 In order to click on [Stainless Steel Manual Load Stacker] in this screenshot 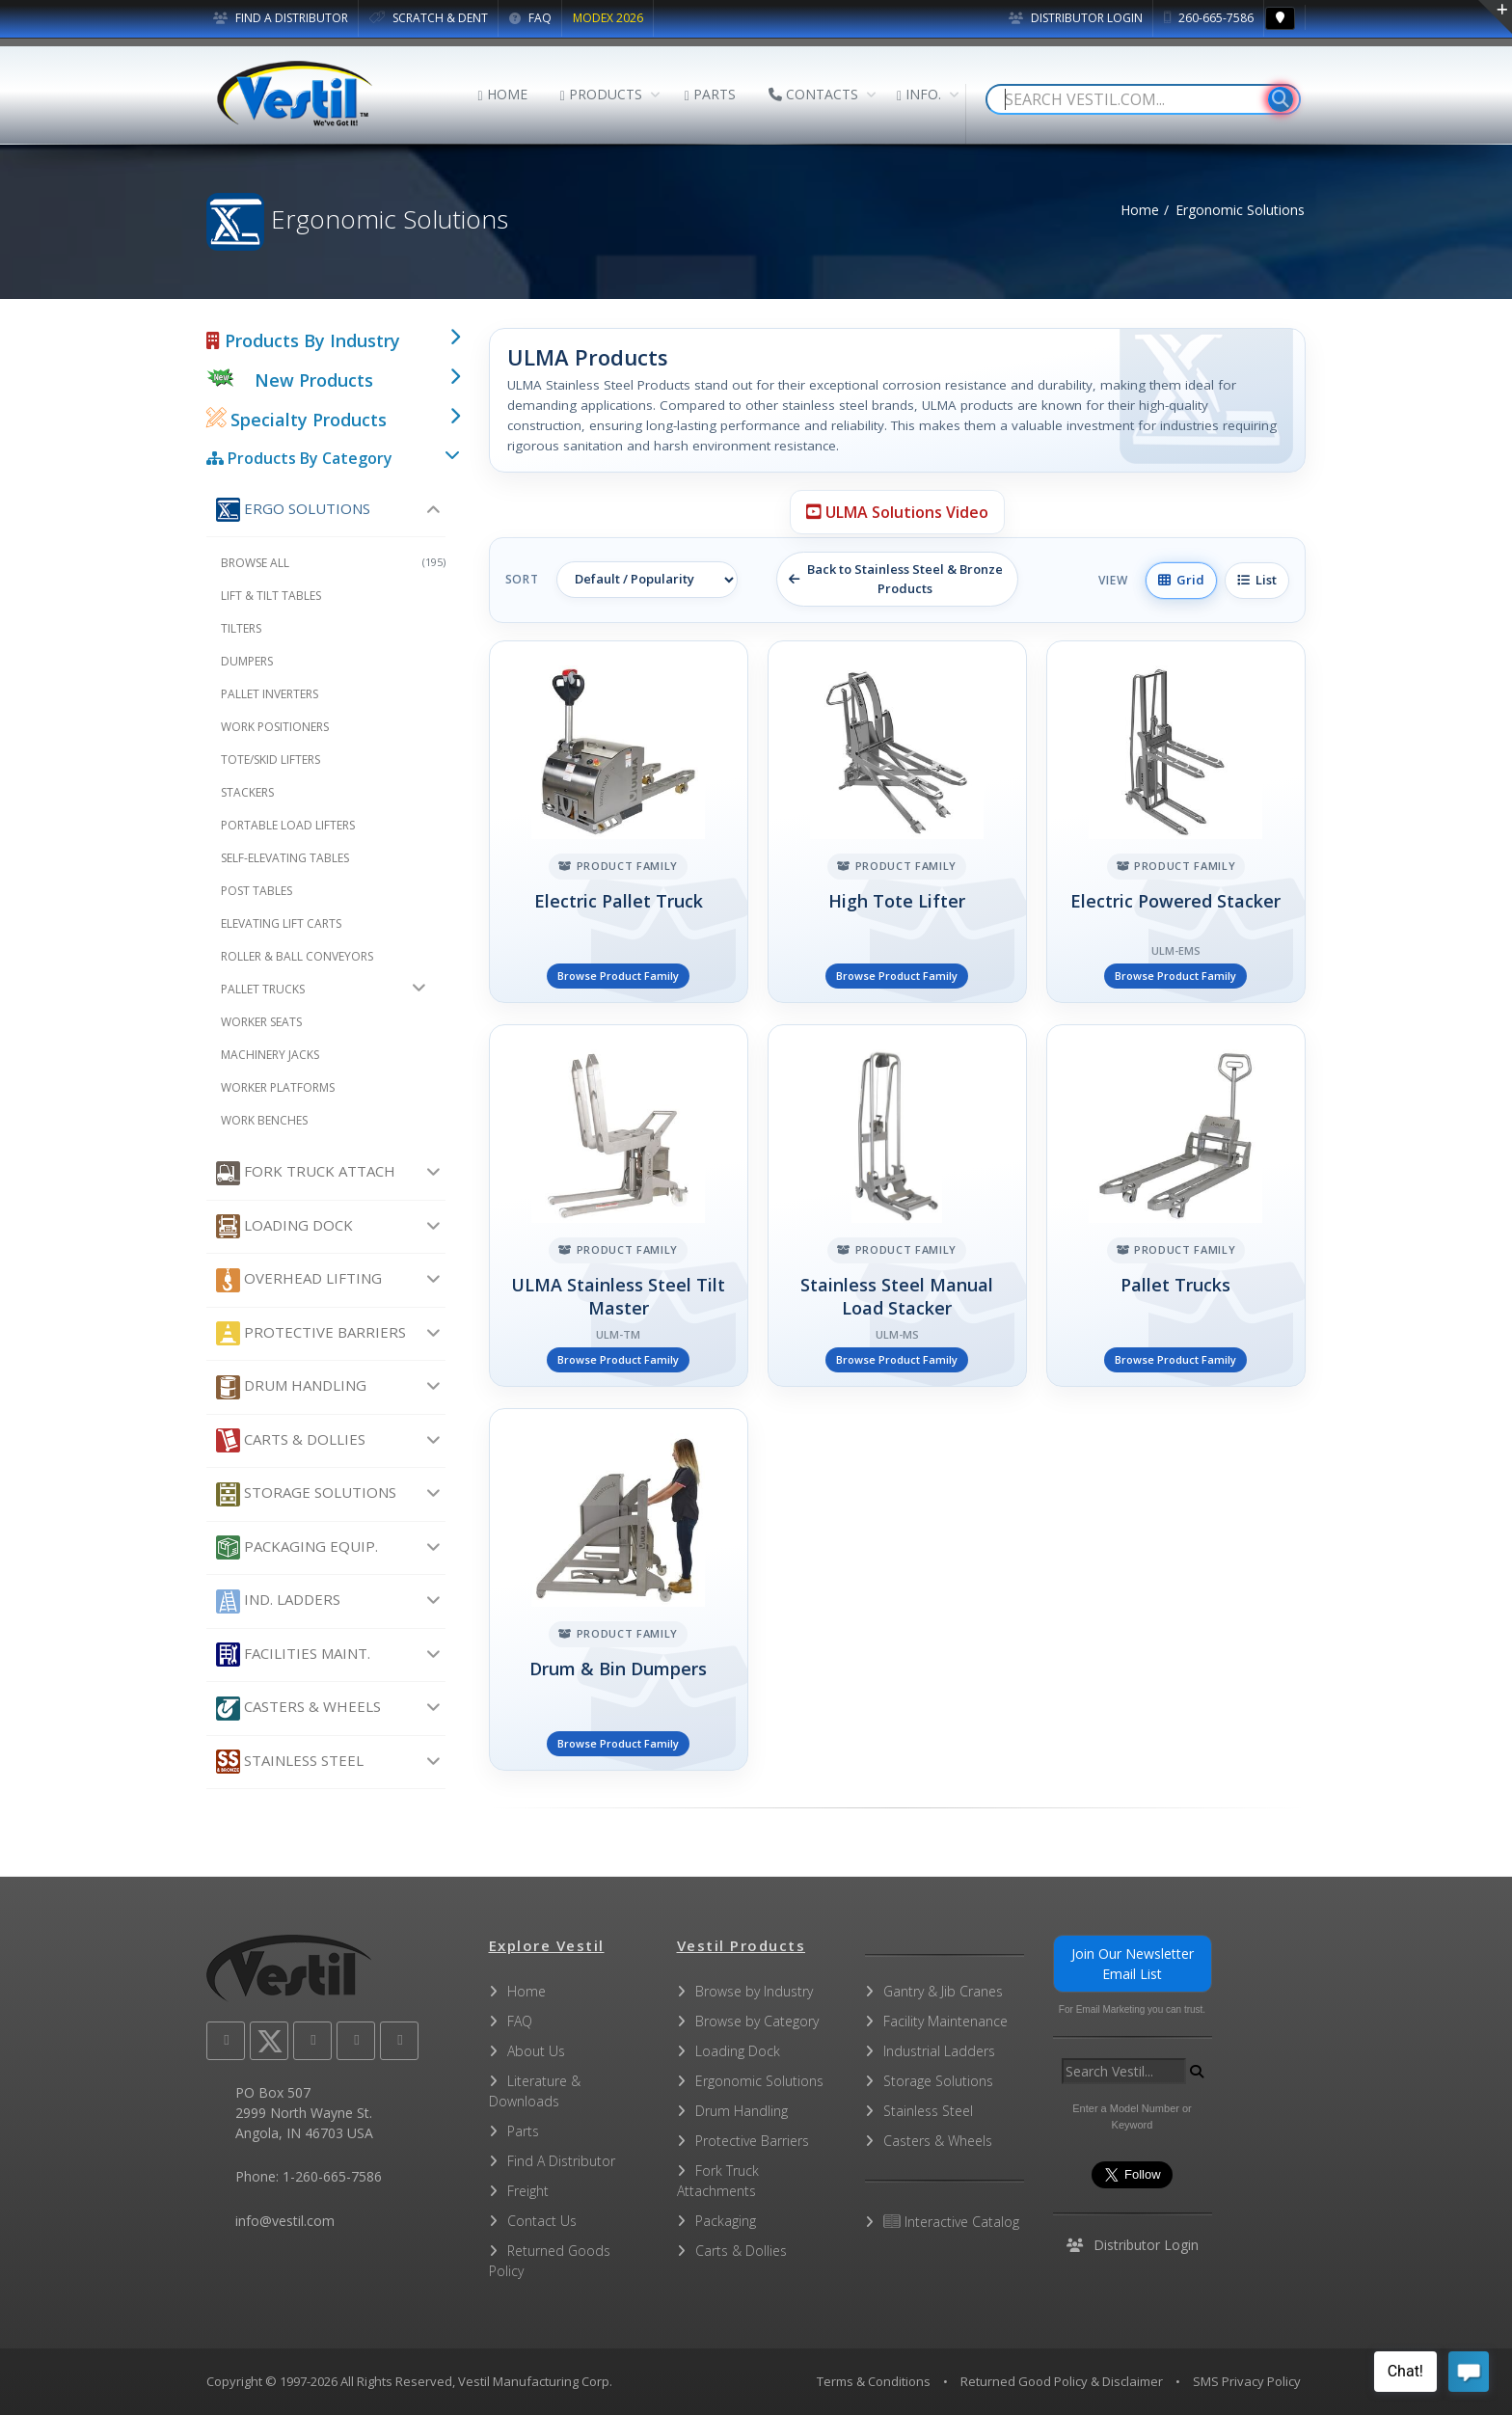, I will do `click(897, 1205)`.